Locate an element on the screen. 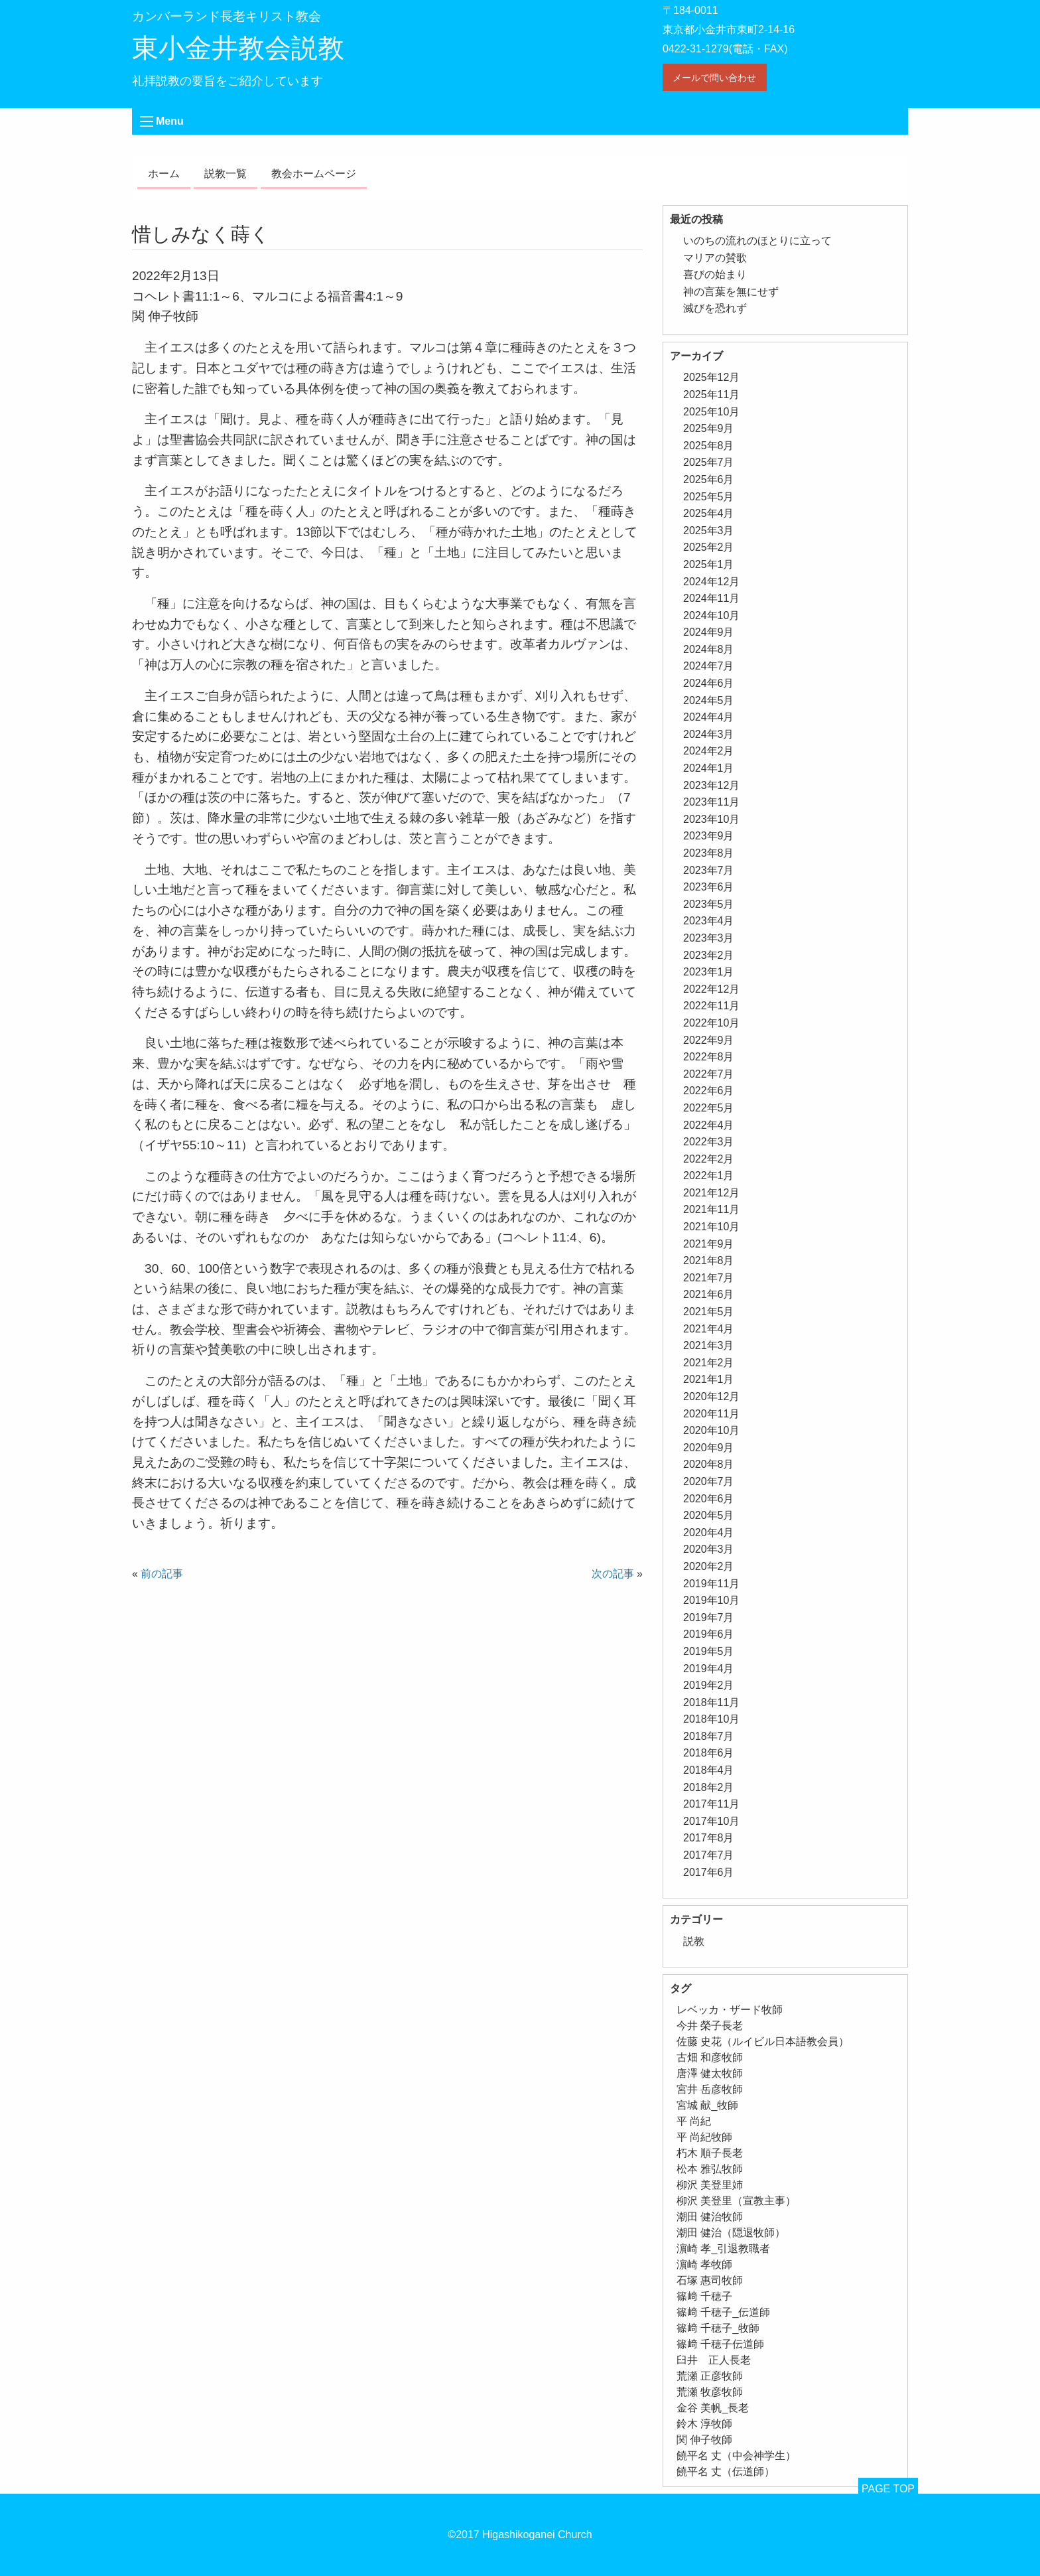 The height and width of the screenshot is (2576, 1040). 2025年10月 is located at coordinates (711, 411).